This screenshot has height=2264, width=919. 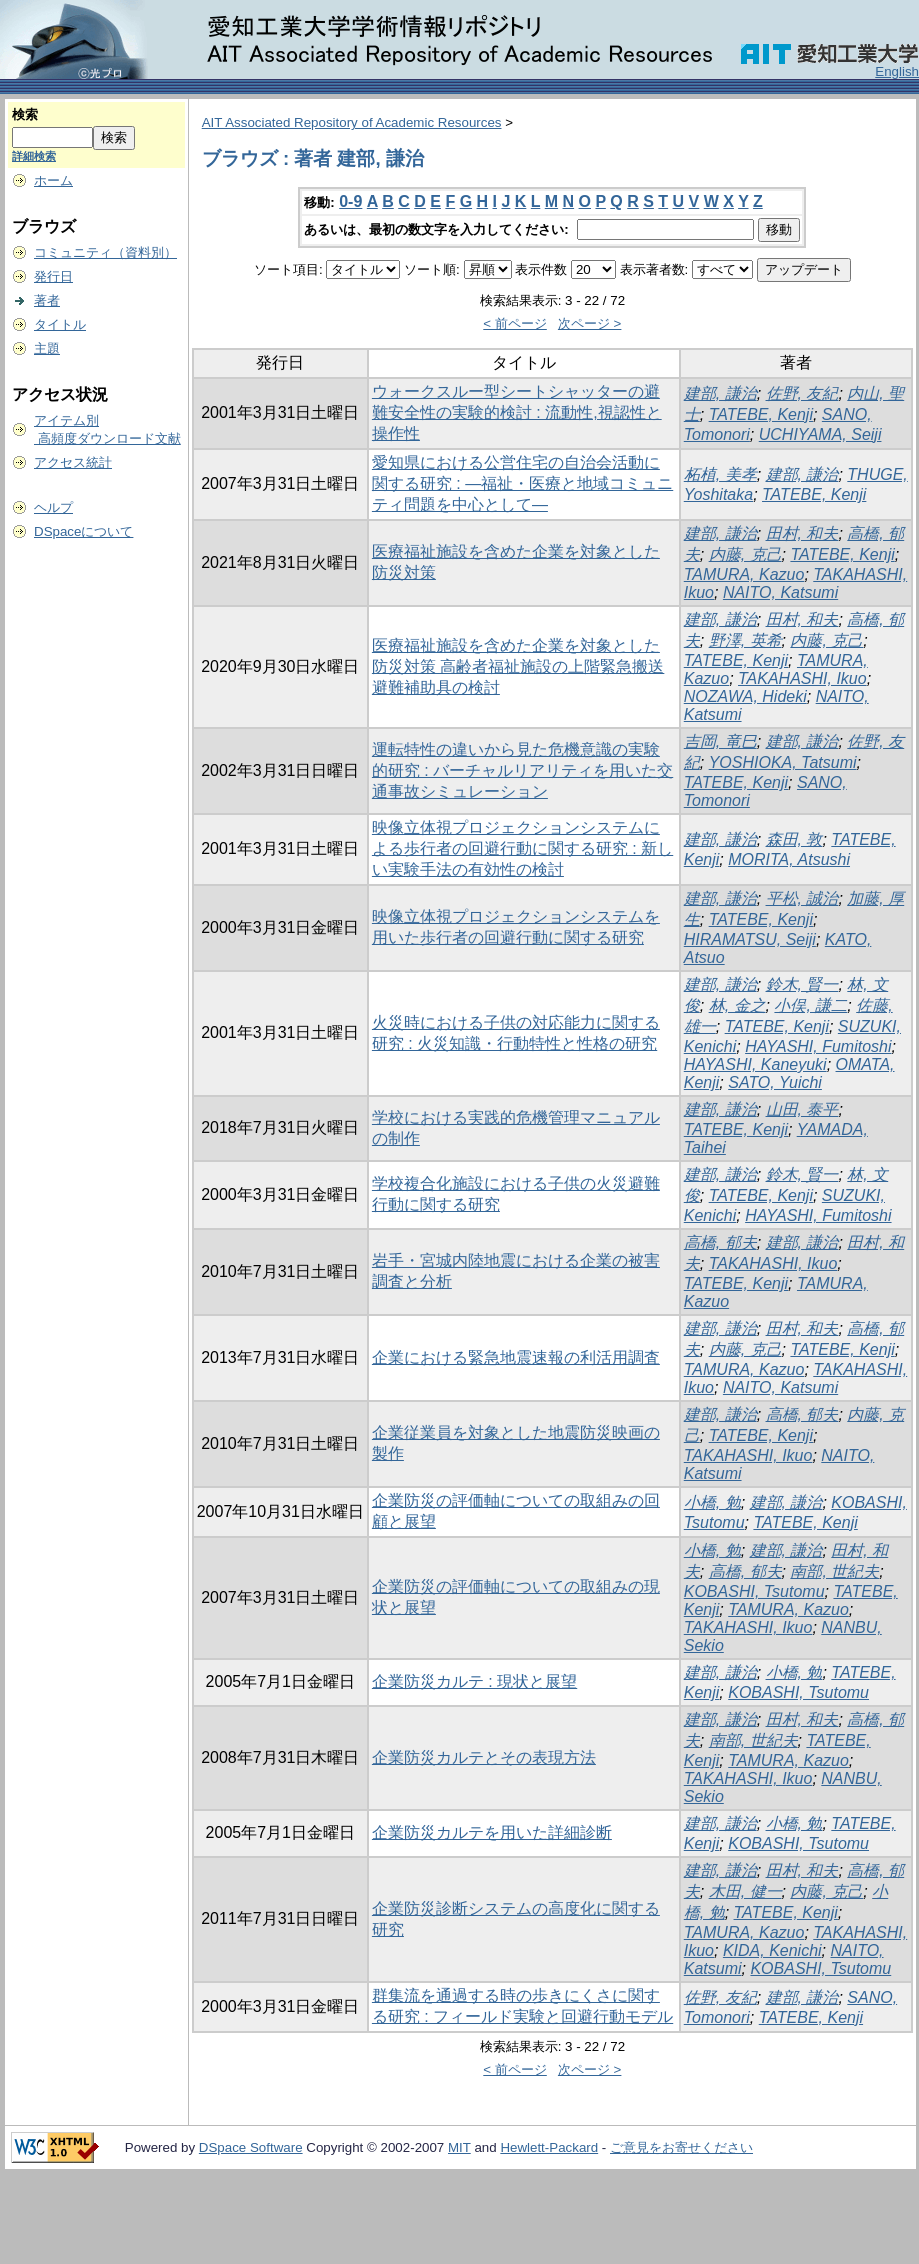 I want to click on ヘルプ, so click(x=53, y=507).